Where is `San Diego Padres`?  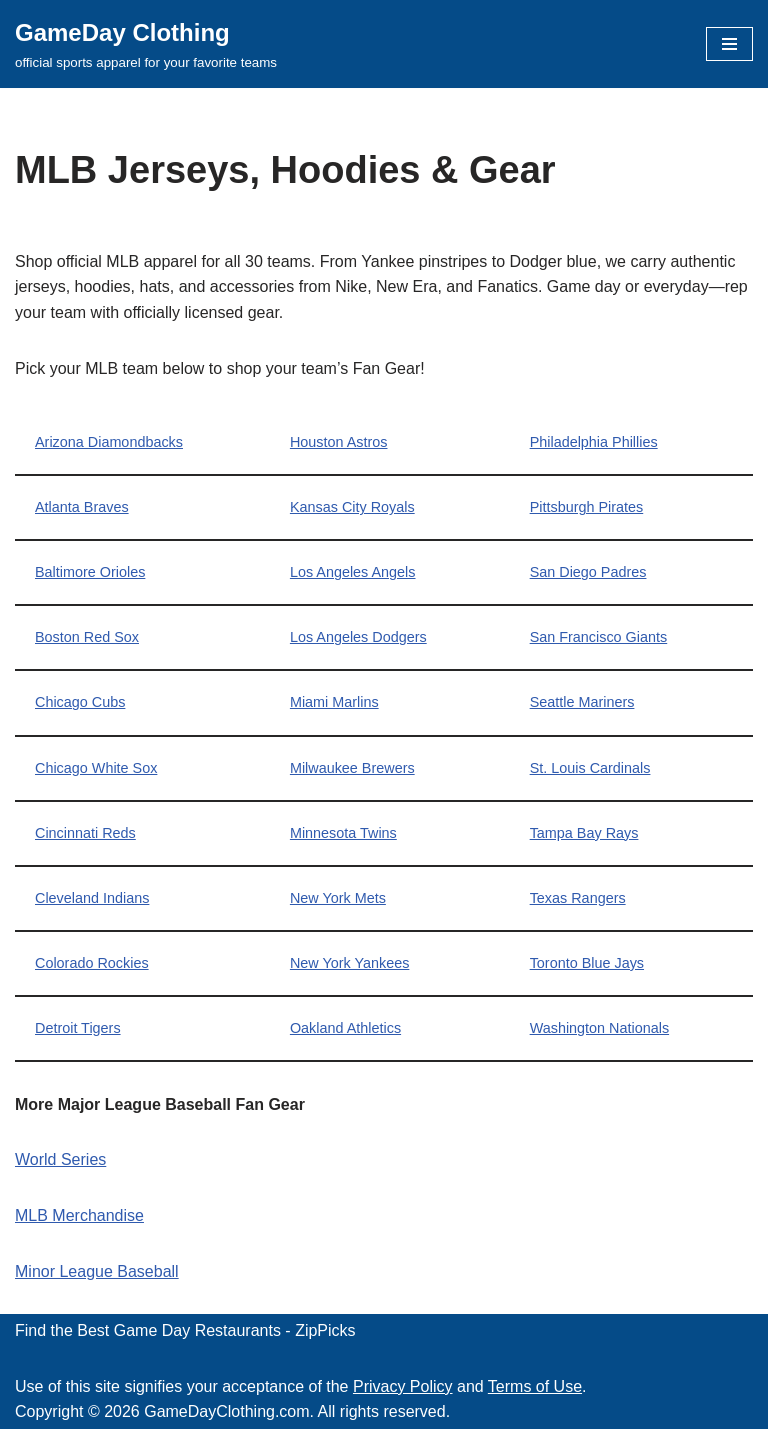 San Diego Padres is located at coordinates (588, 572).